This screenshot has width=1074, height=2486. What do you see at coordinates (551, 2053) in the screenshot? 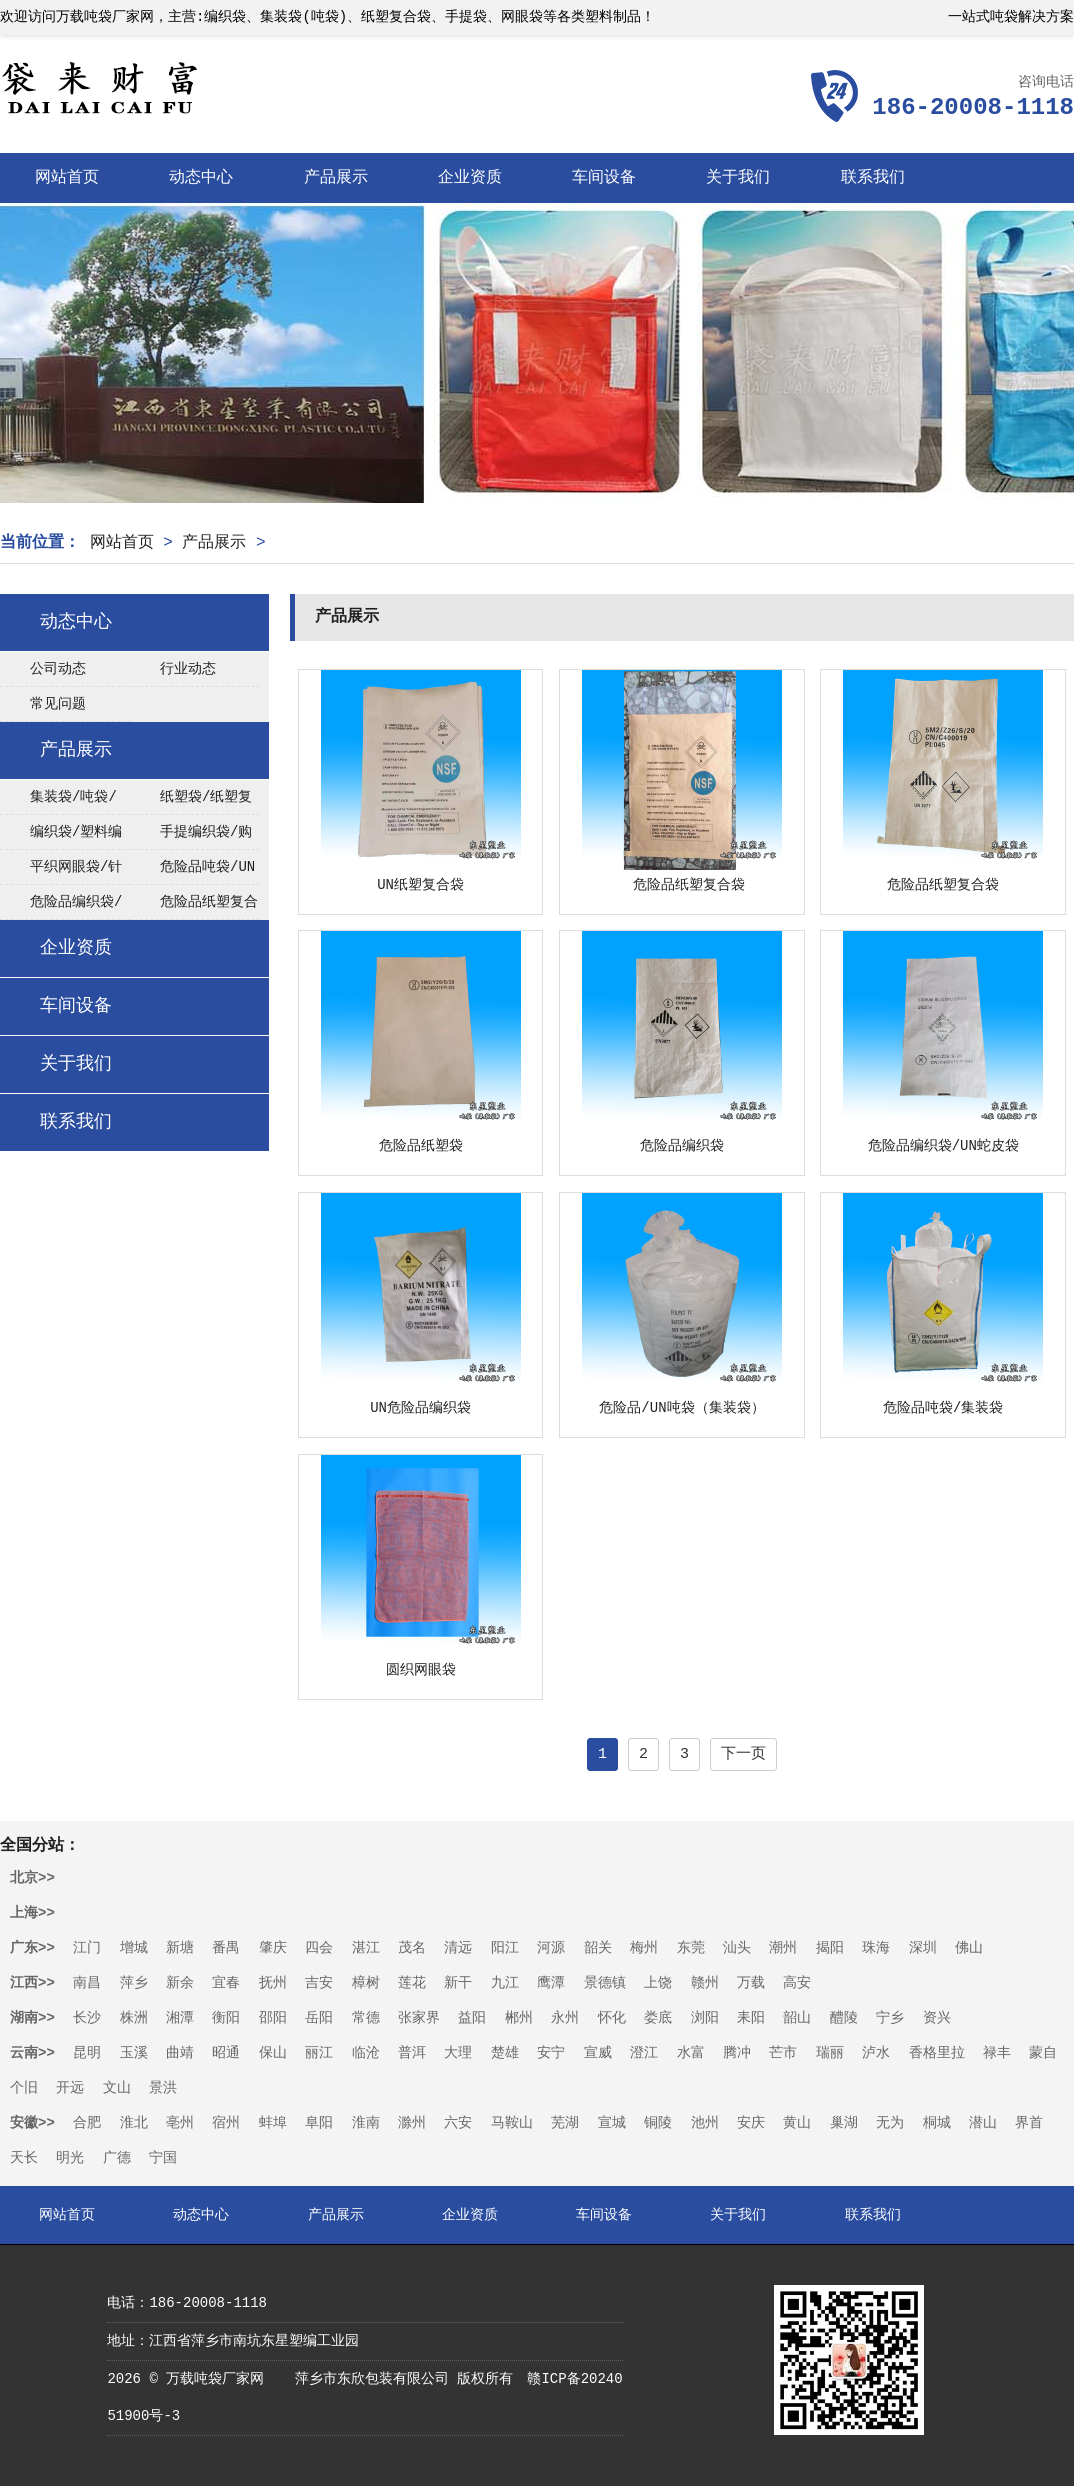
I see `安宁` at bounding box center [551, 2053].